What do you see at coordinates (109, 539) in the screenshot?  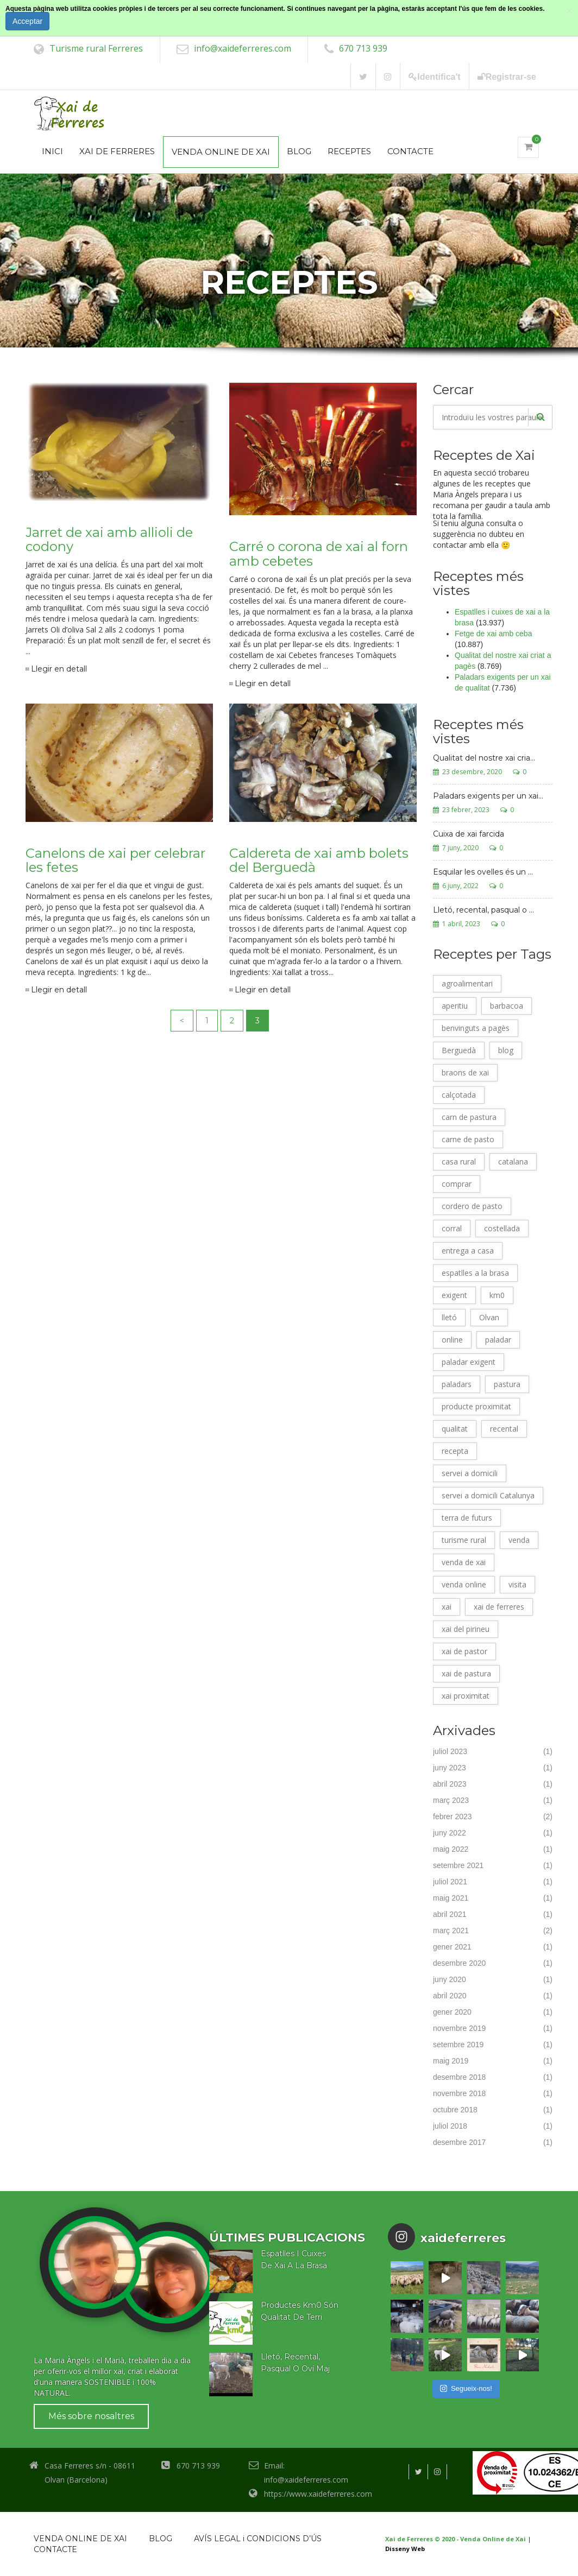 I see `Jarret de xai amb allioli de codony` at bounding box center [109, 539].